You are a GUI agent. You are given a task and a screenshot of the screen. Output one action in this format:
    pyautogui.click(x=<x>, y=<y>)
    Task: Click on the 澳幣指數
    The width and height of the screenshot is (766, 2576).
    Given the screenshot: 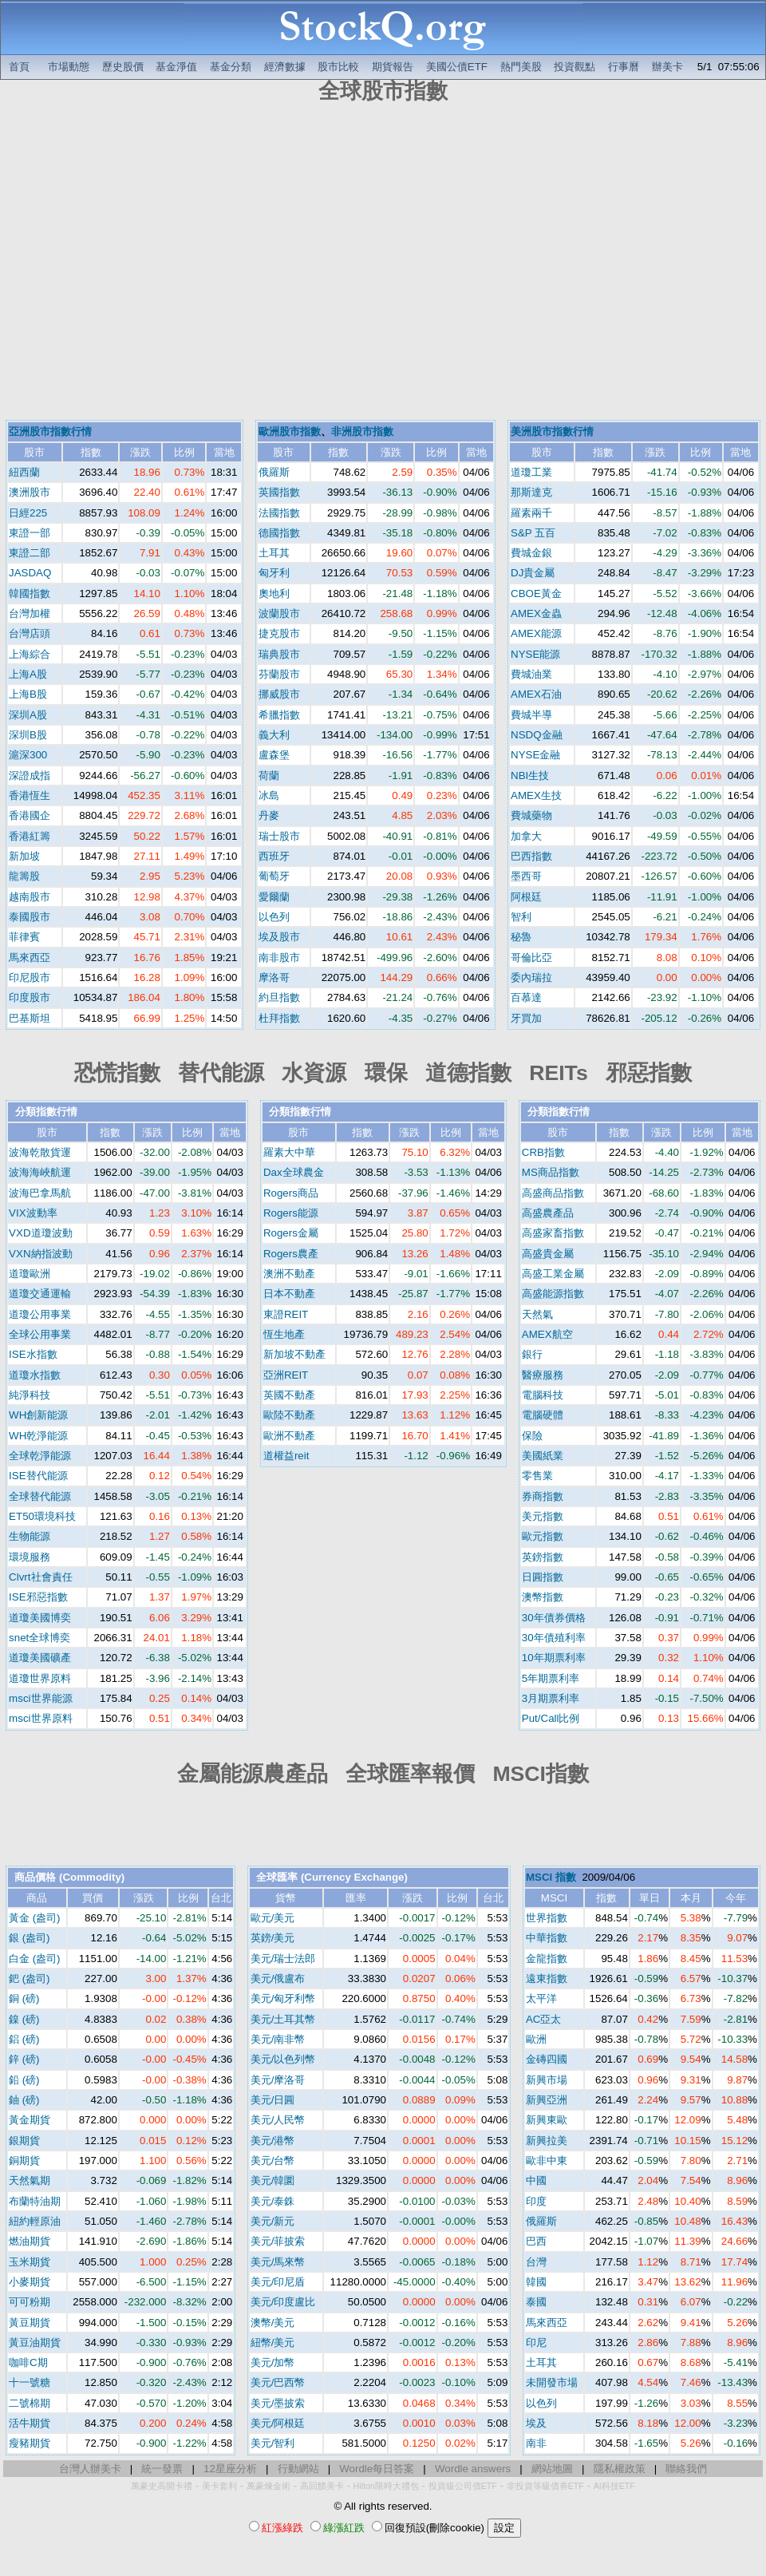 What is the action you would take?
    pyautogui.click(x=542, y=1597)
    